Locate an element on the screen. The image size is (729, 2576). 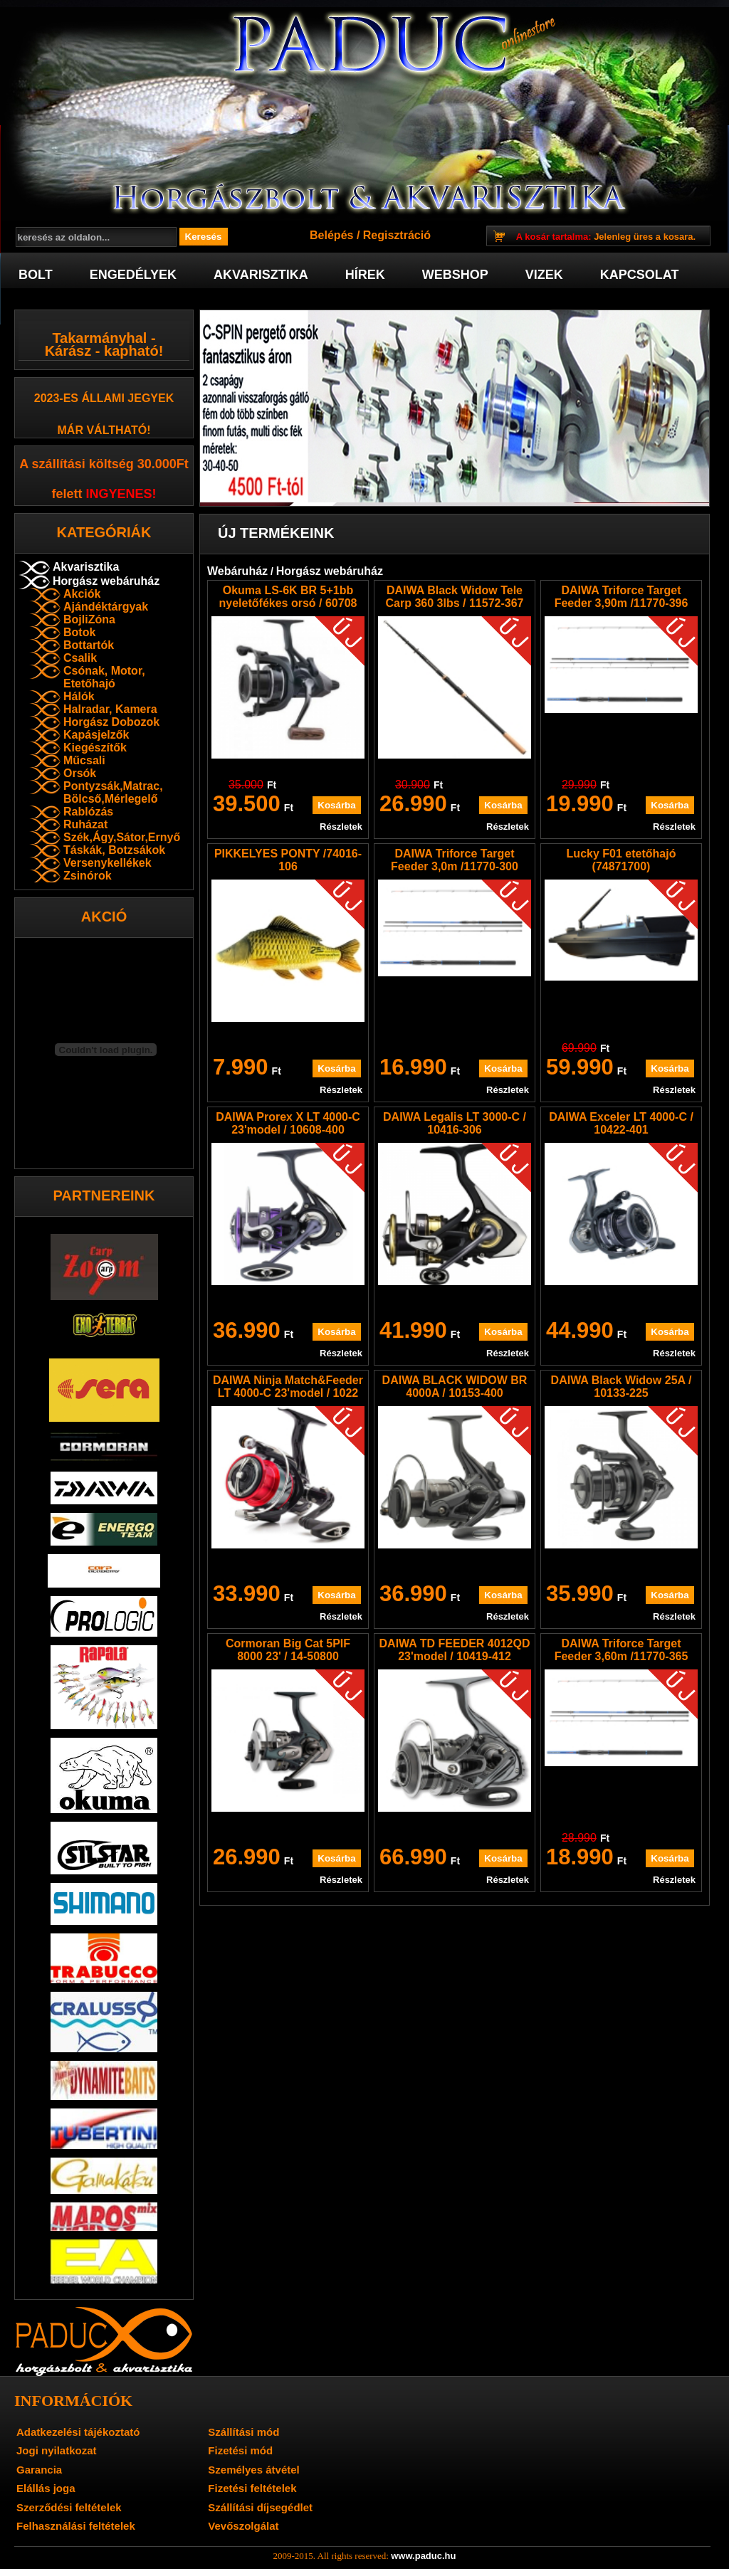
Regisztráció is located at coordinates (397, 235).